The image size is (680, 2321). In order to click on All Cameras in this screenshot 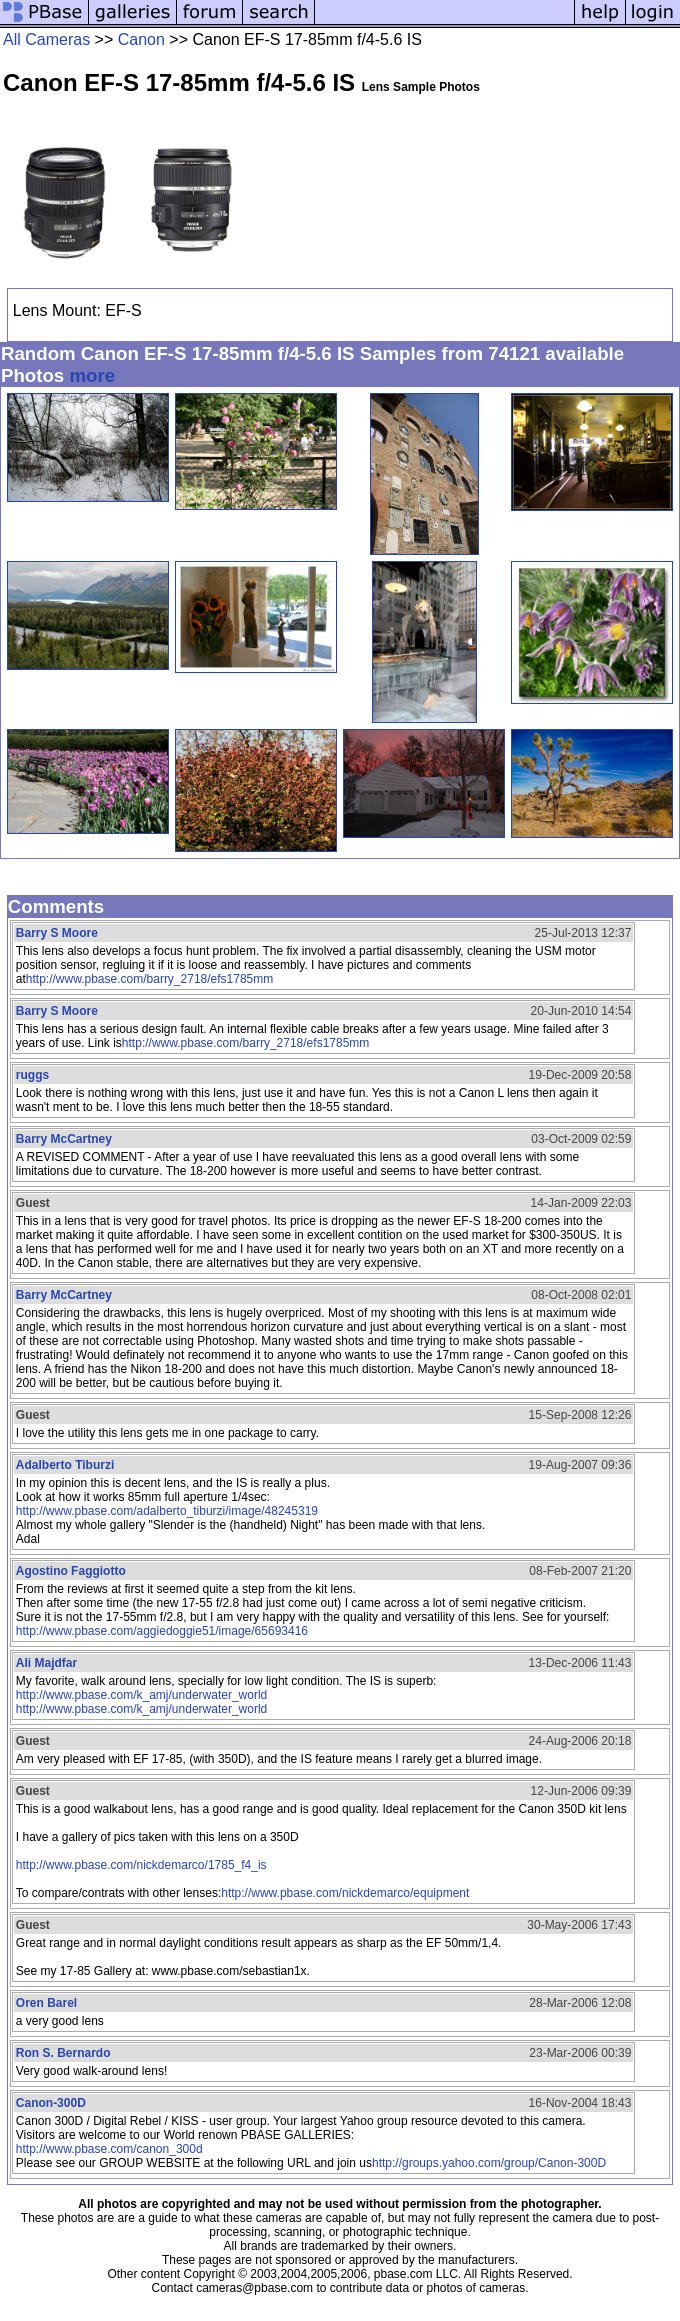, I will do `click(46, 39)`.